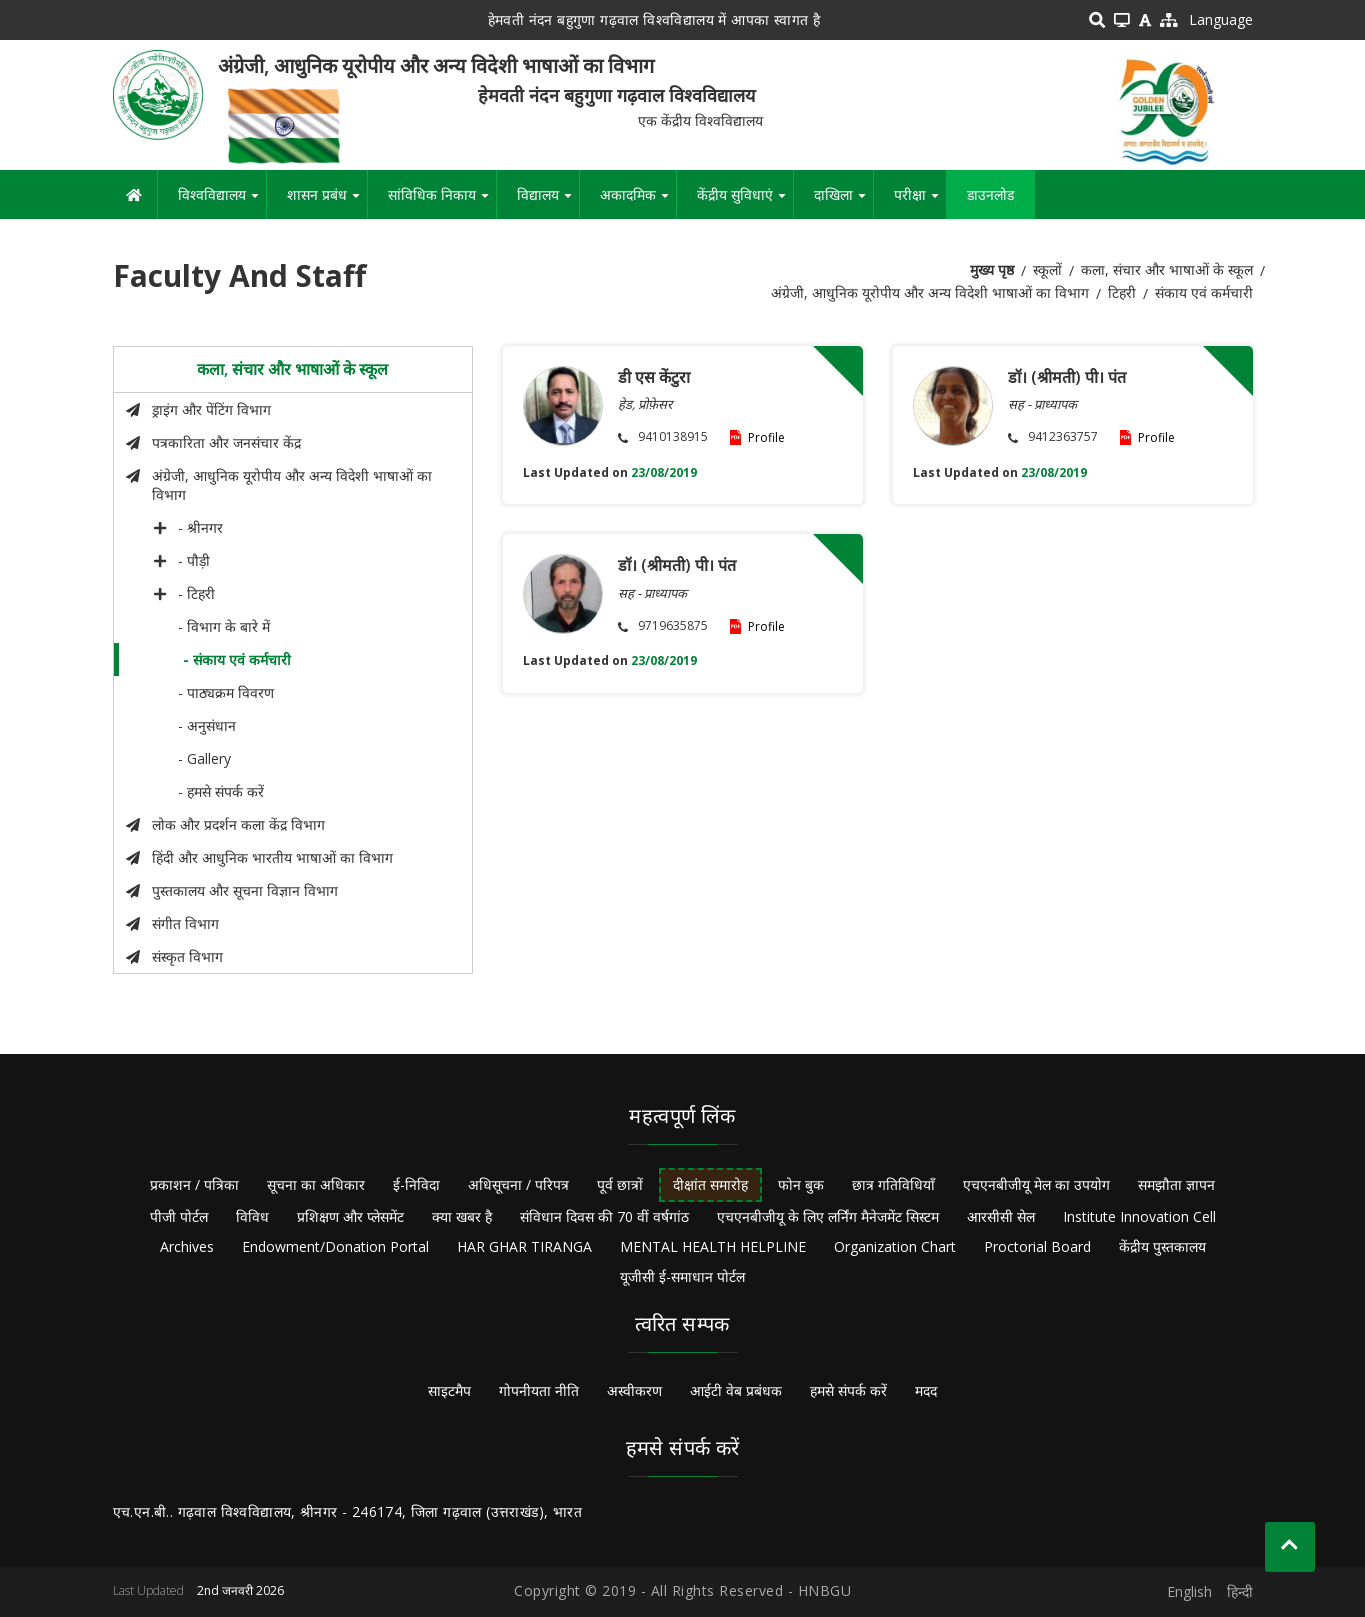 The height and width of the screenshot is (1617, 1365). Describe the element at coordinates (416, 1184) in the screenshot. I see `ई-निविदा` at that location.